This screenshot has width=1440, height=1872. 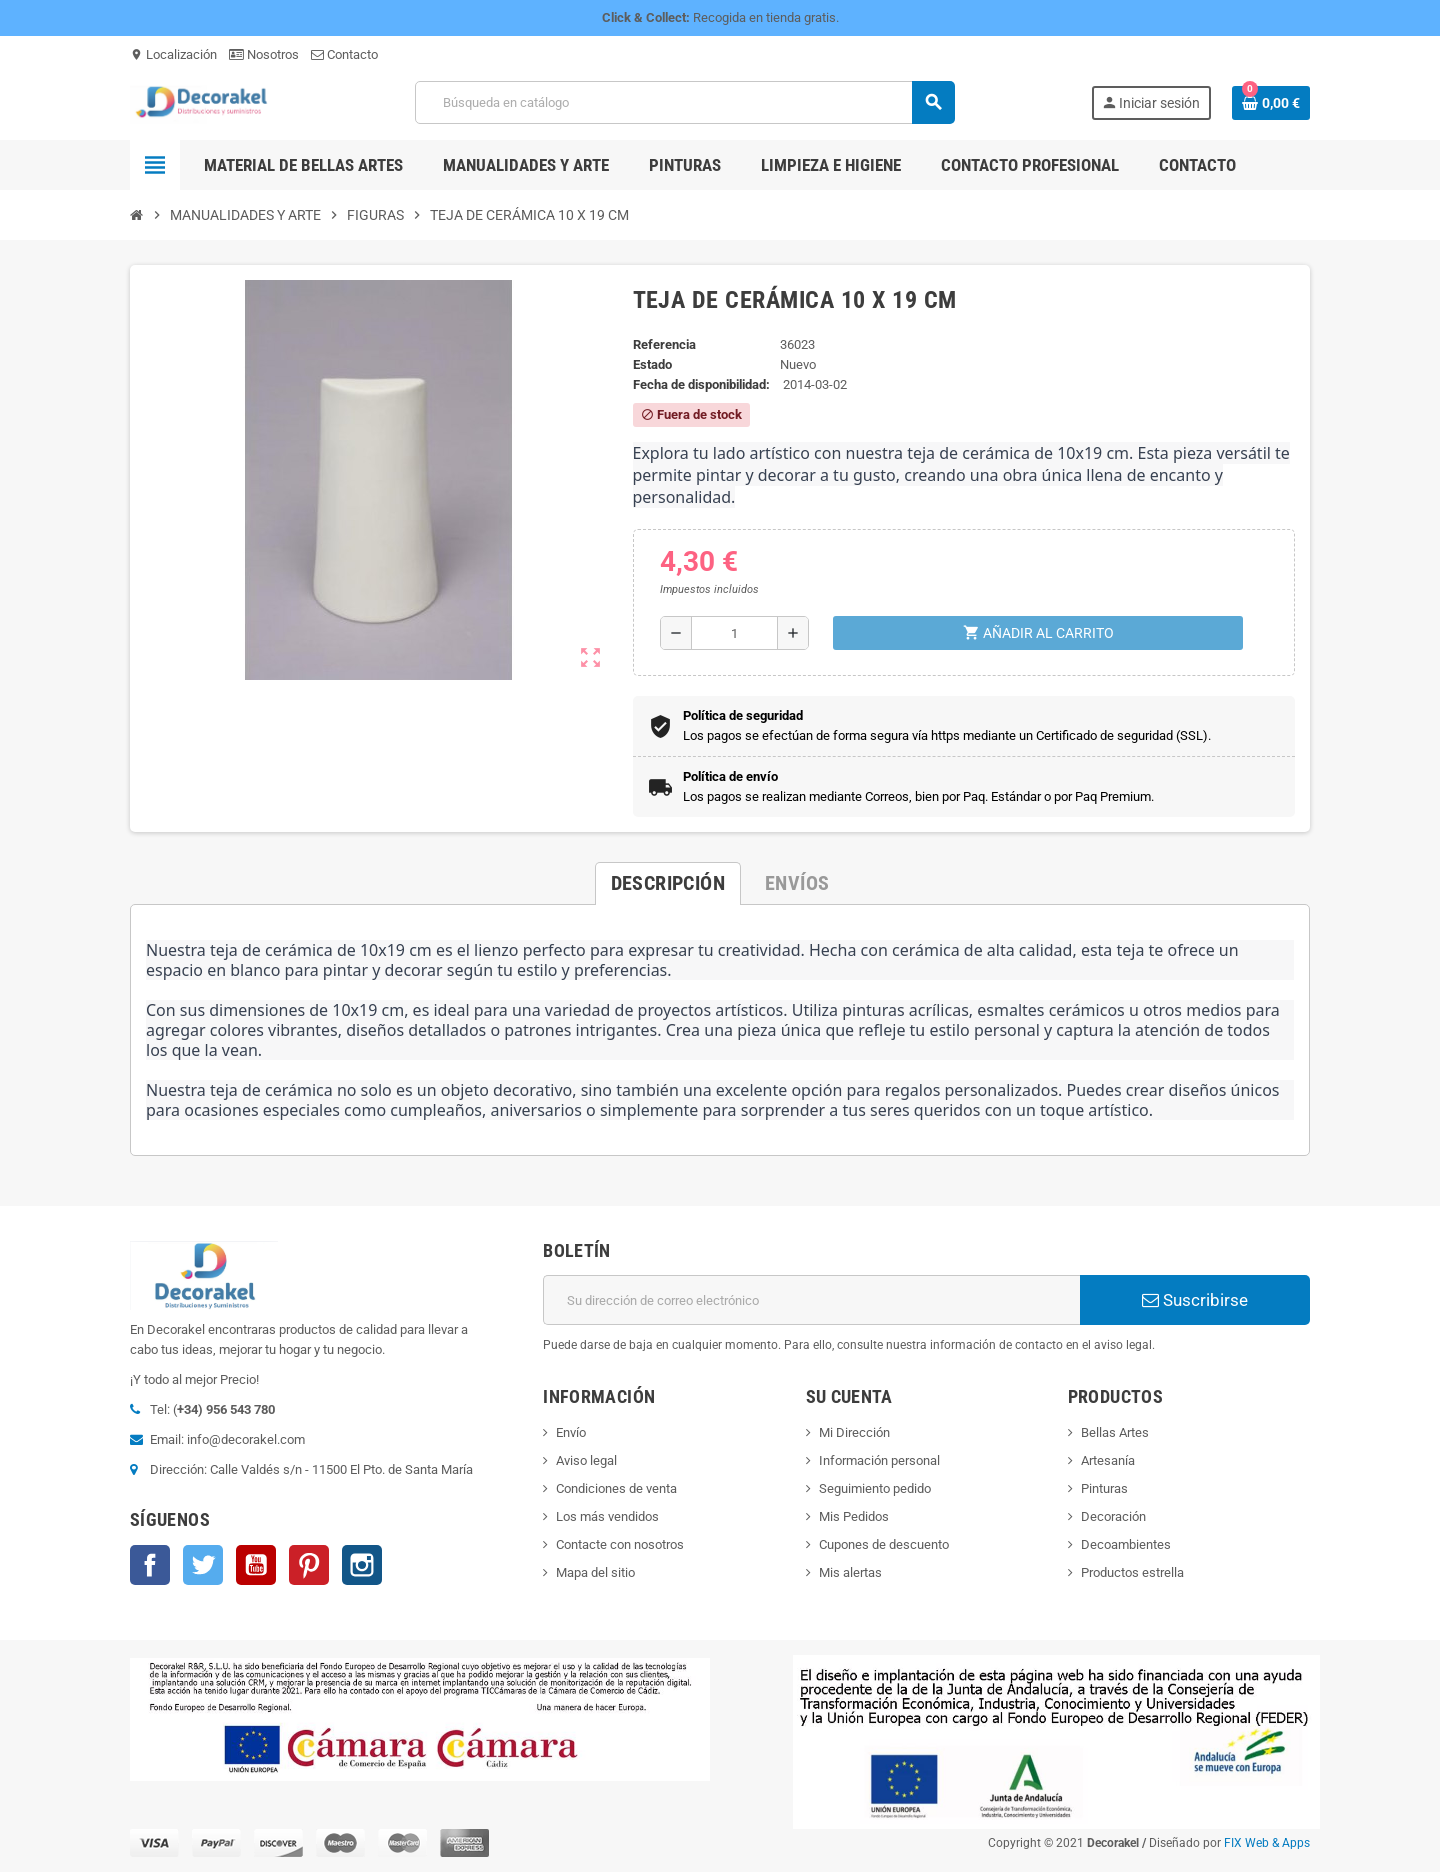 I want to click on Pinturas, so click(x=1104, y=1488).